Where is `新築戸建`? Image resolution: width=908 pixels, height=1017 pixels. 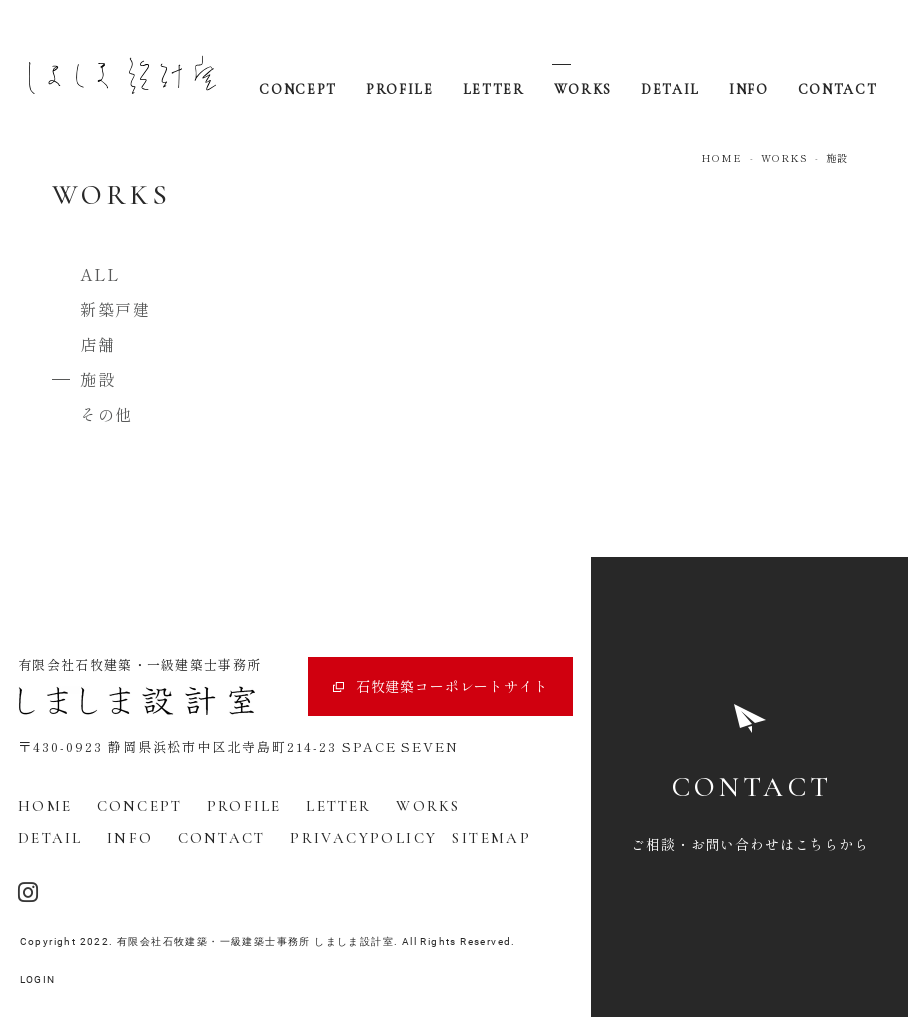
新築戸建 is located at coordinates (115, 309).